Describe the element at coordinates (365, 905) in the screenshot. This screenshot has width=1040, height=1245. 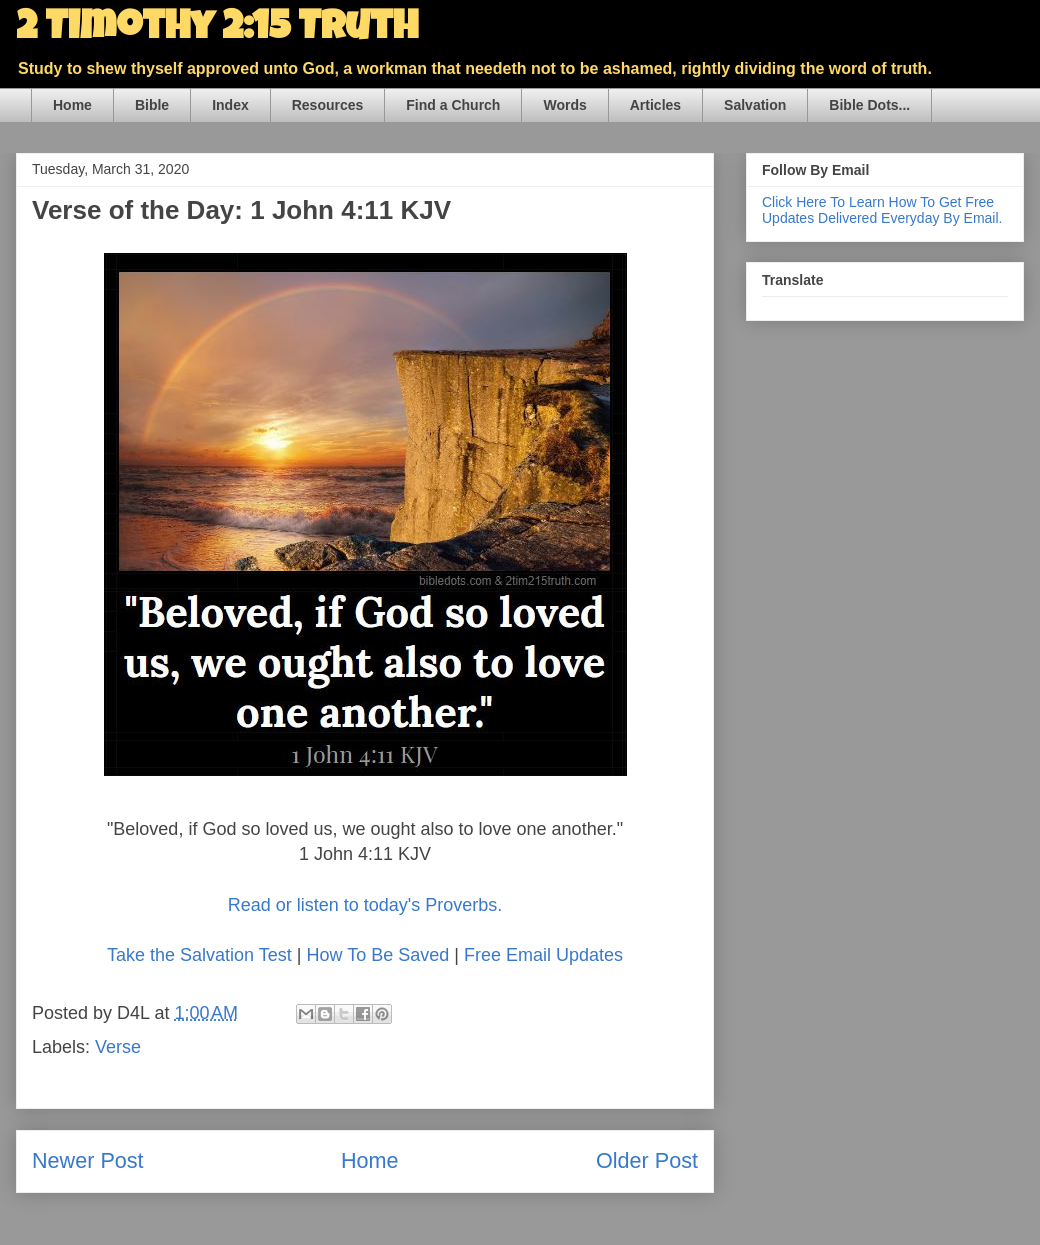
I see `Read or listen to today's Proverbs.` at that location.